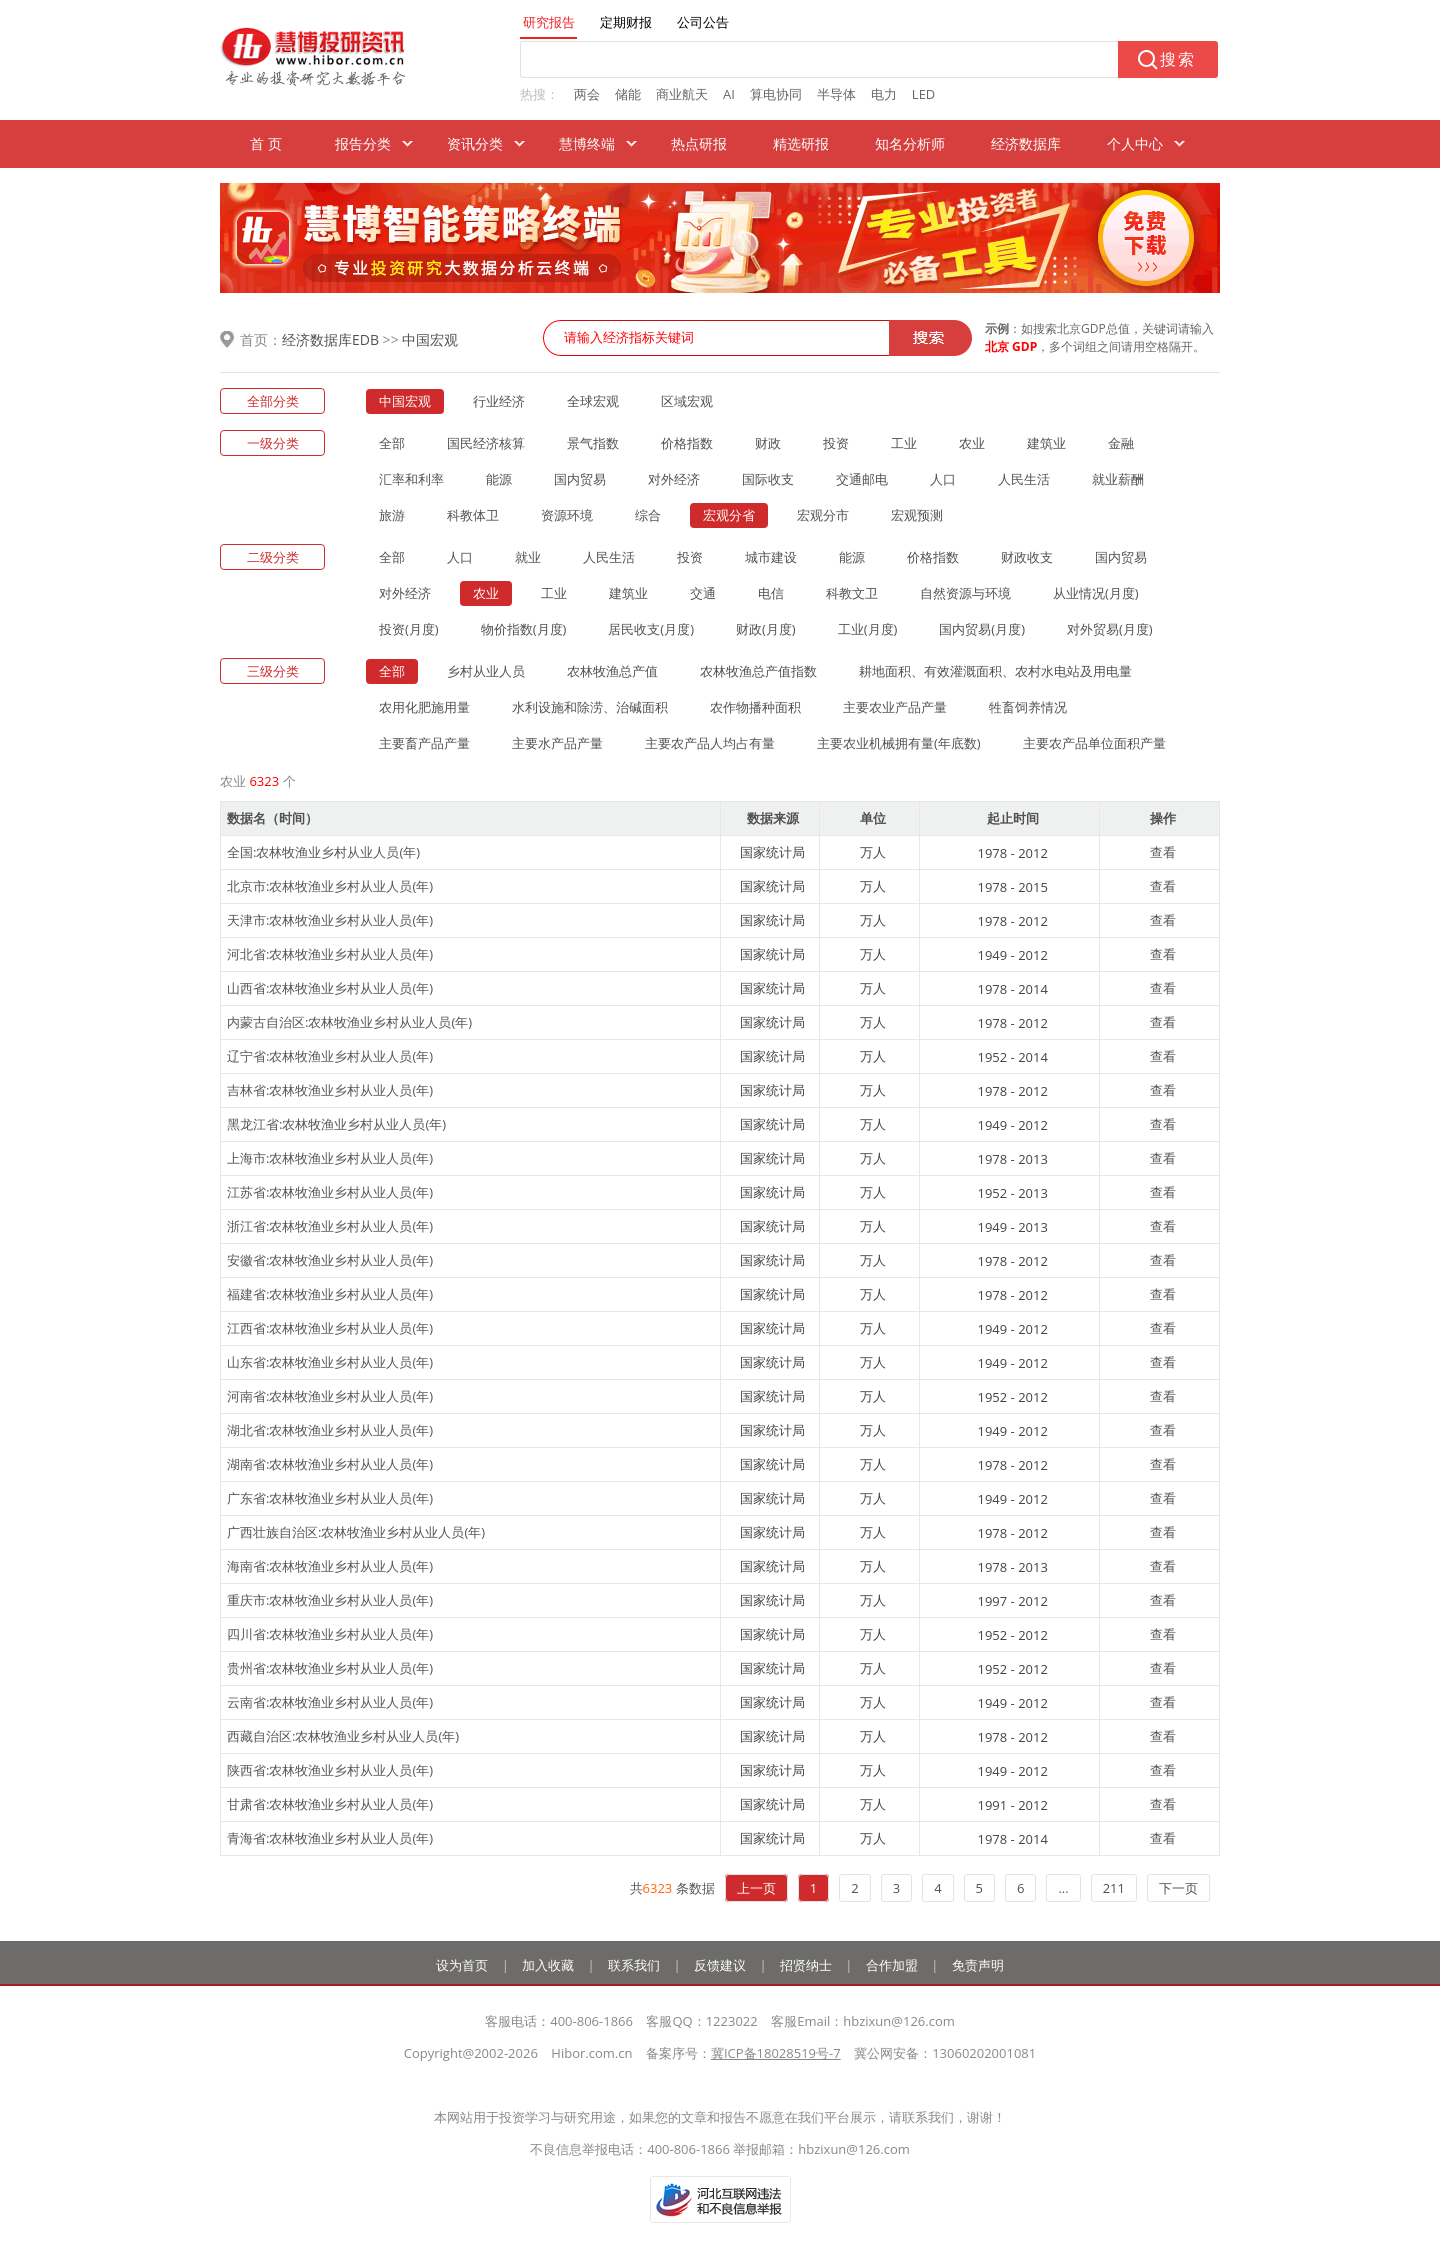 This screenshot has height=2254, width=1440. I want to click on 区域宏观, so click(687, 401).